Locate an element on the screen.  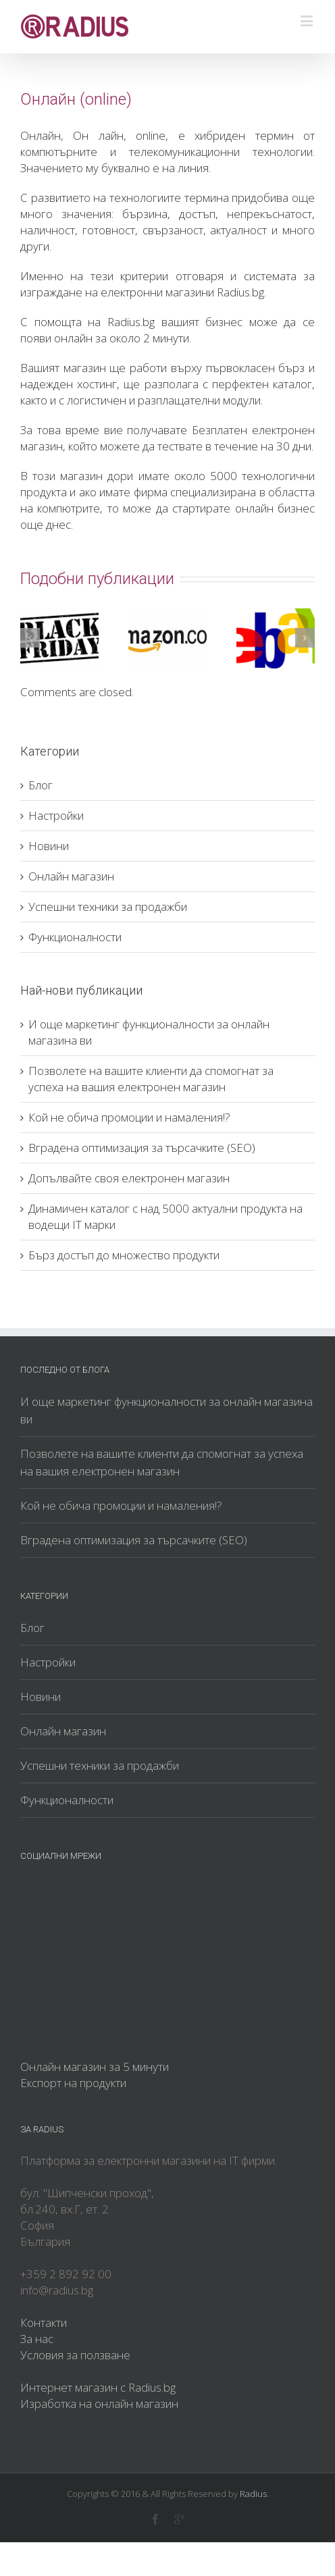
И още маркетинг функционалности за онлайн магазина ви is located at coordinates (166, 1410).